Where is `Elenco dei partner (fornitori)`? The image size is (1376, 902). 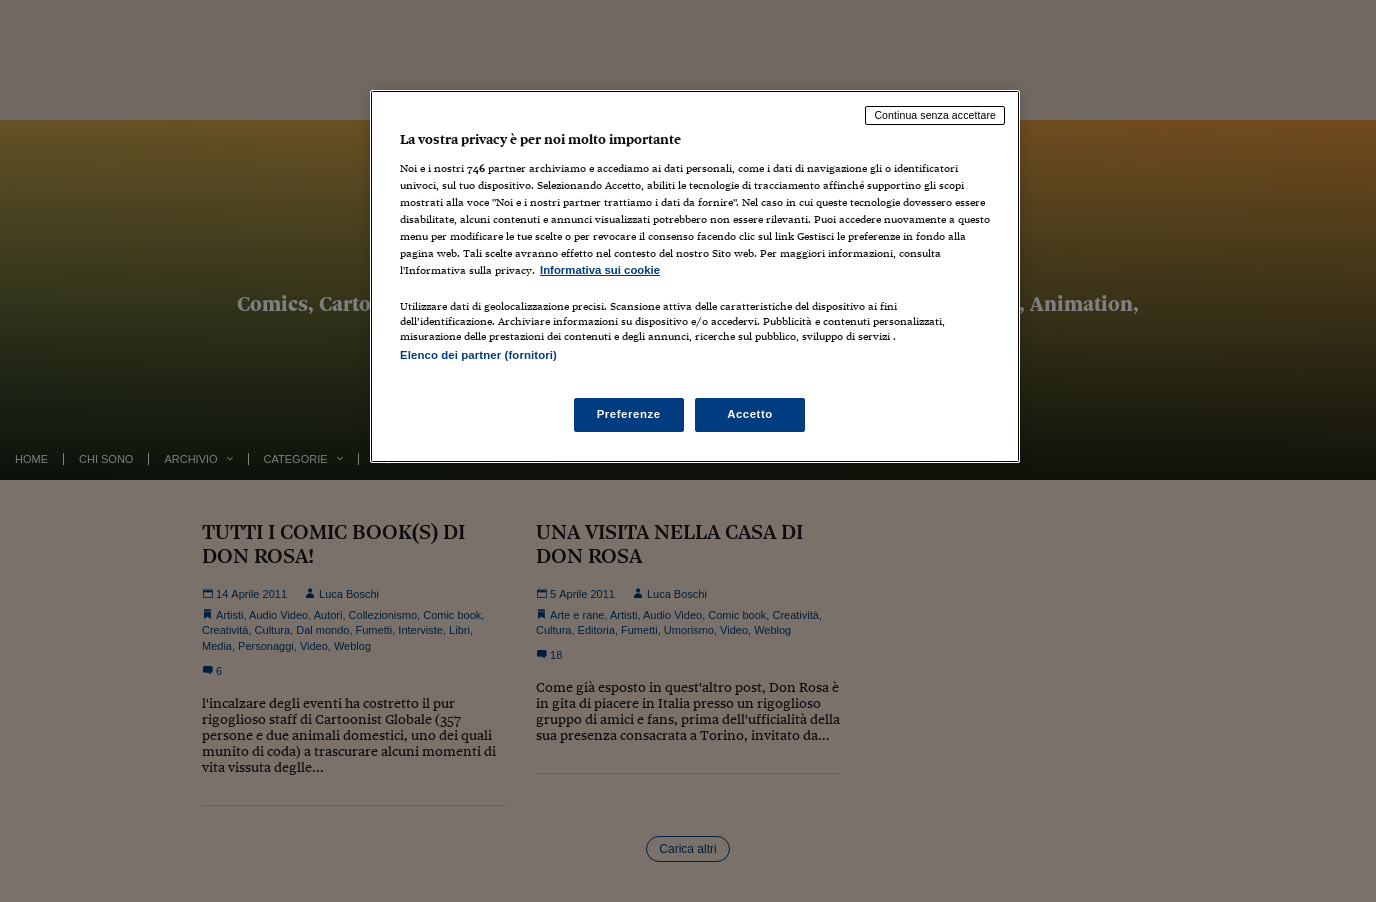
Elenco dei partner (fornitori) is located at coordinates (478, 355).